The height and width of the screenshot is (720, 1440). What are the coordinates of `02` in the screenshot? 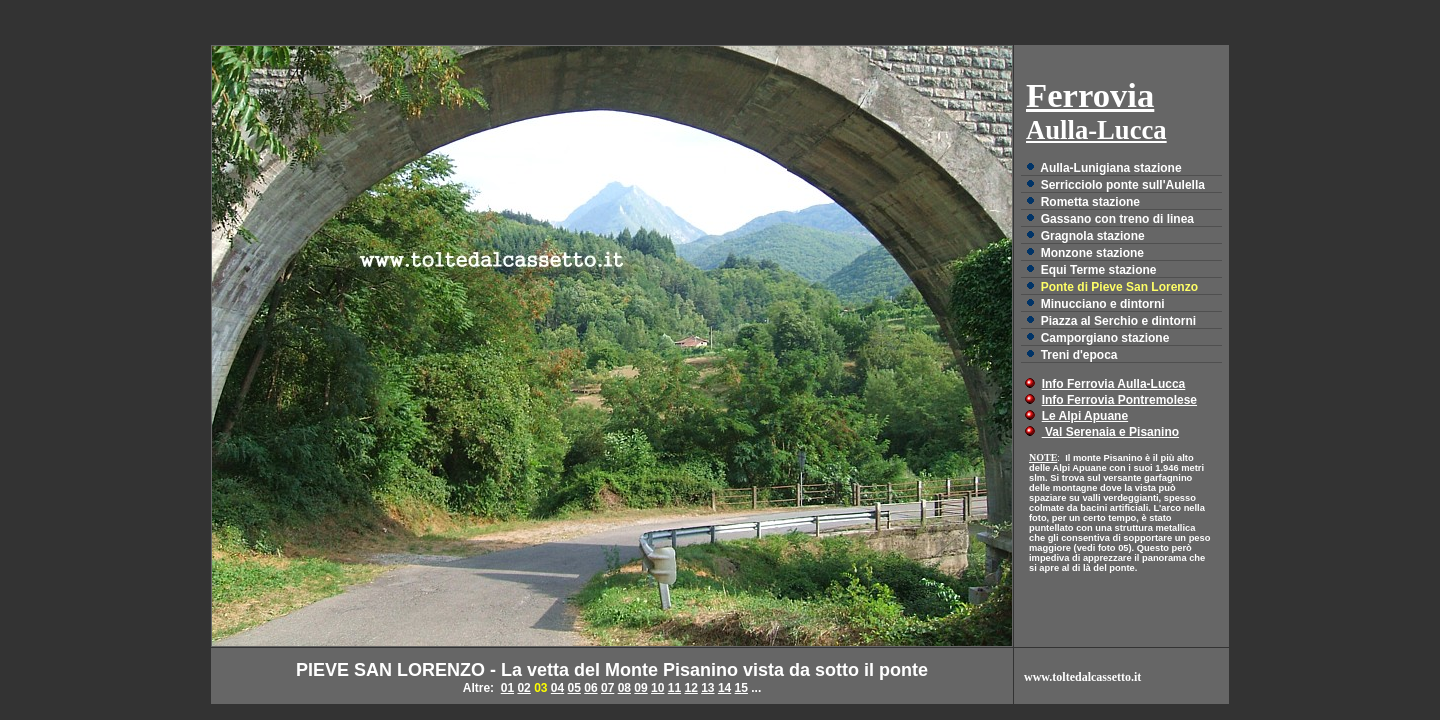 It's located at (523, 688).